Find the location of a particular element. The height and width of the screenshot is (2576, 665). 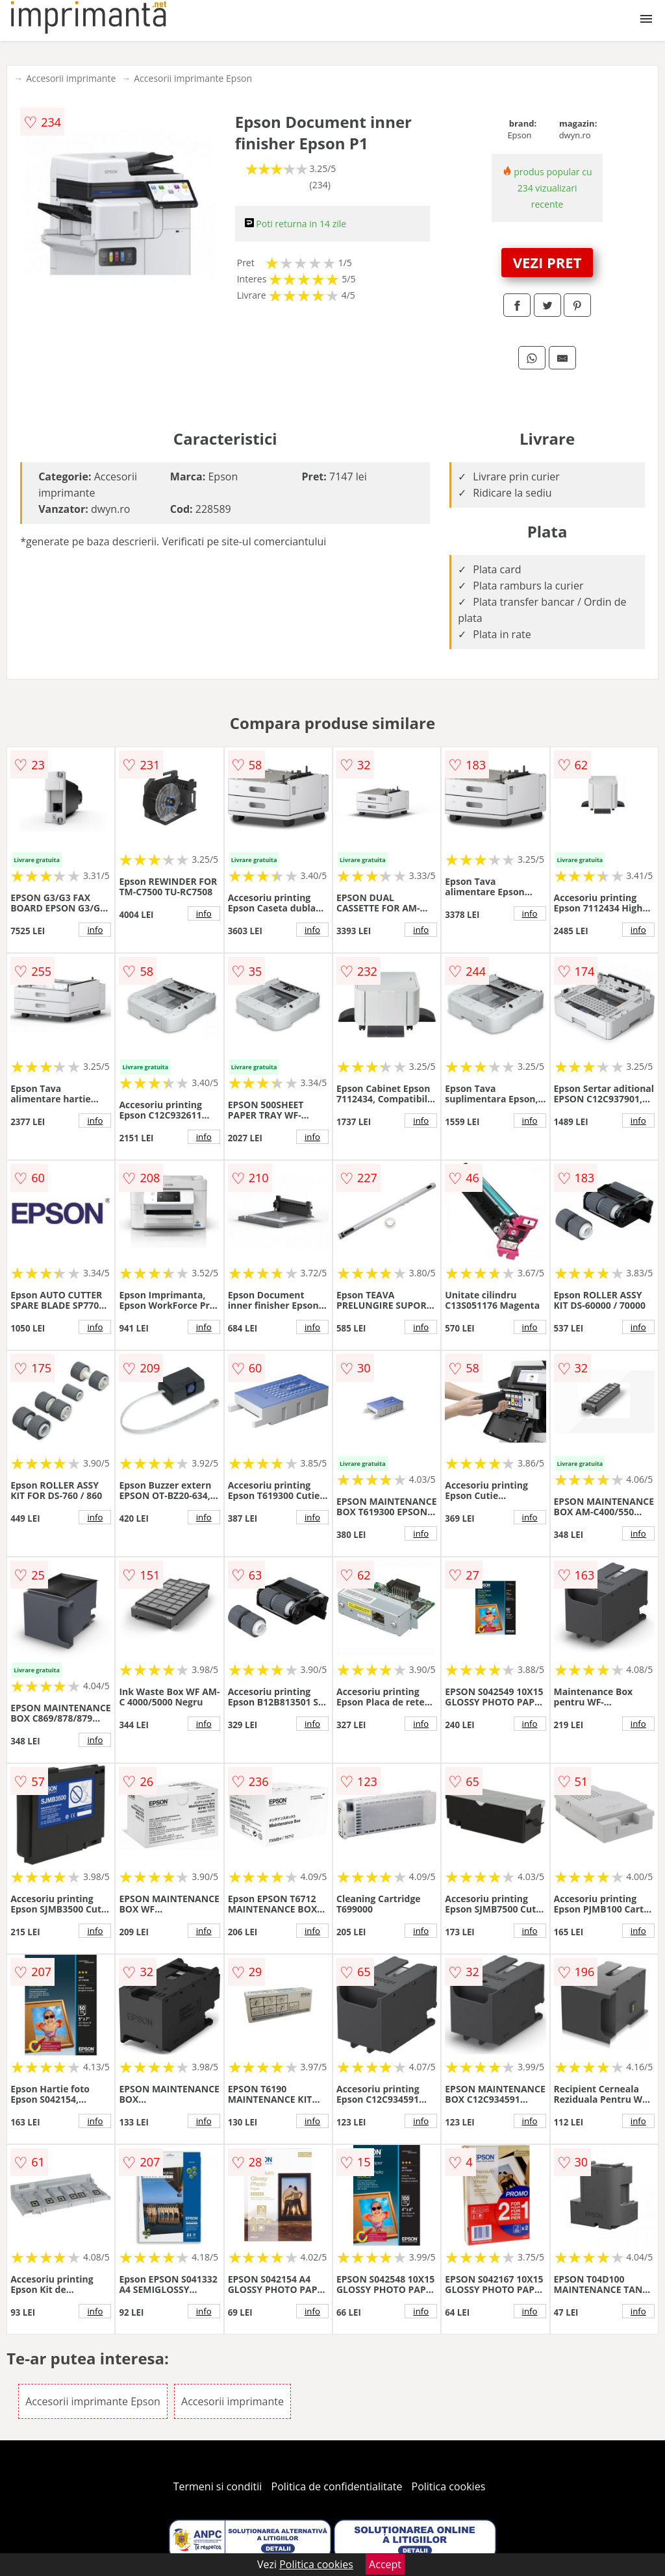

info is located at coordinates (95, 929).